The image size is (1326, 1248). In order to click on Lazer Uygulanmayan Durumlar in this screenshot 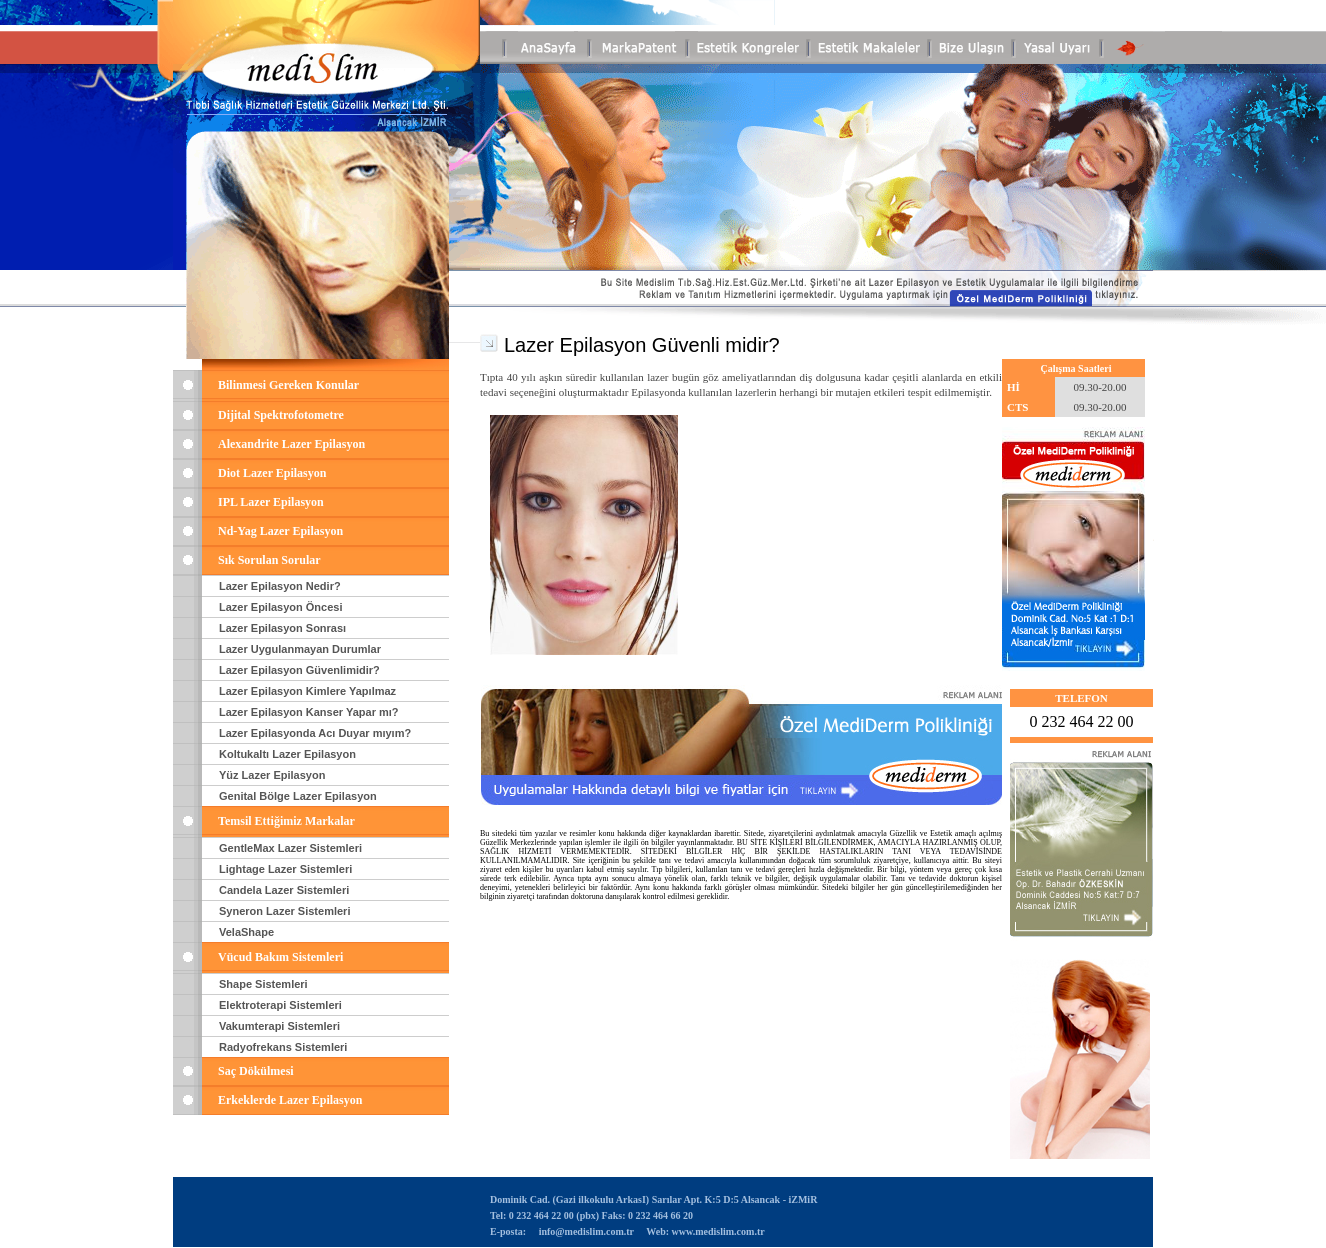, I will do `click(300, 649)`.